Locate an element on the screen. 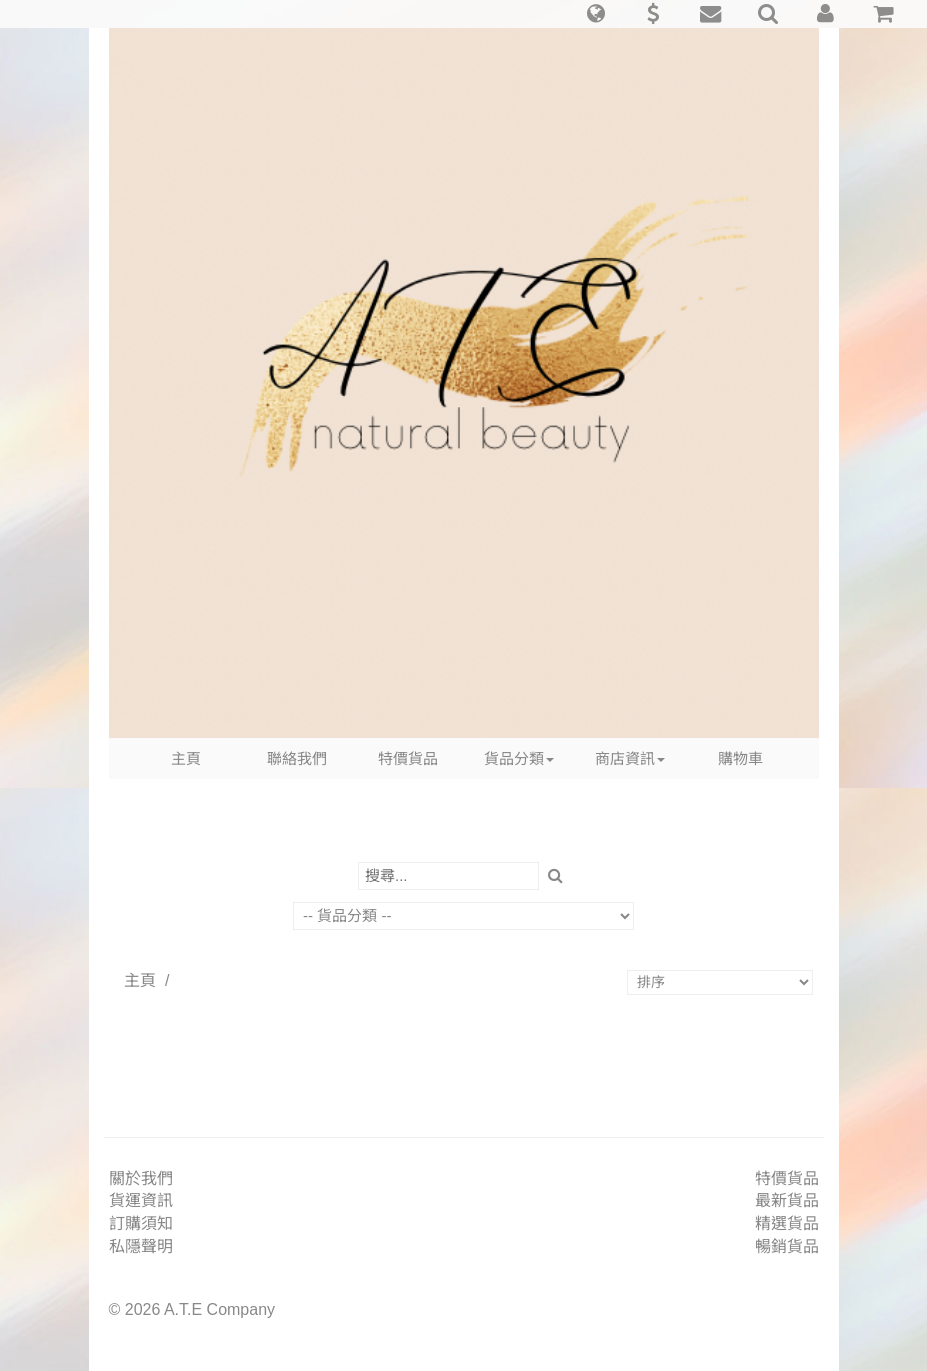 The image size is (927, 1371). 貨運資訊 is located at coordinates (141, 1200).